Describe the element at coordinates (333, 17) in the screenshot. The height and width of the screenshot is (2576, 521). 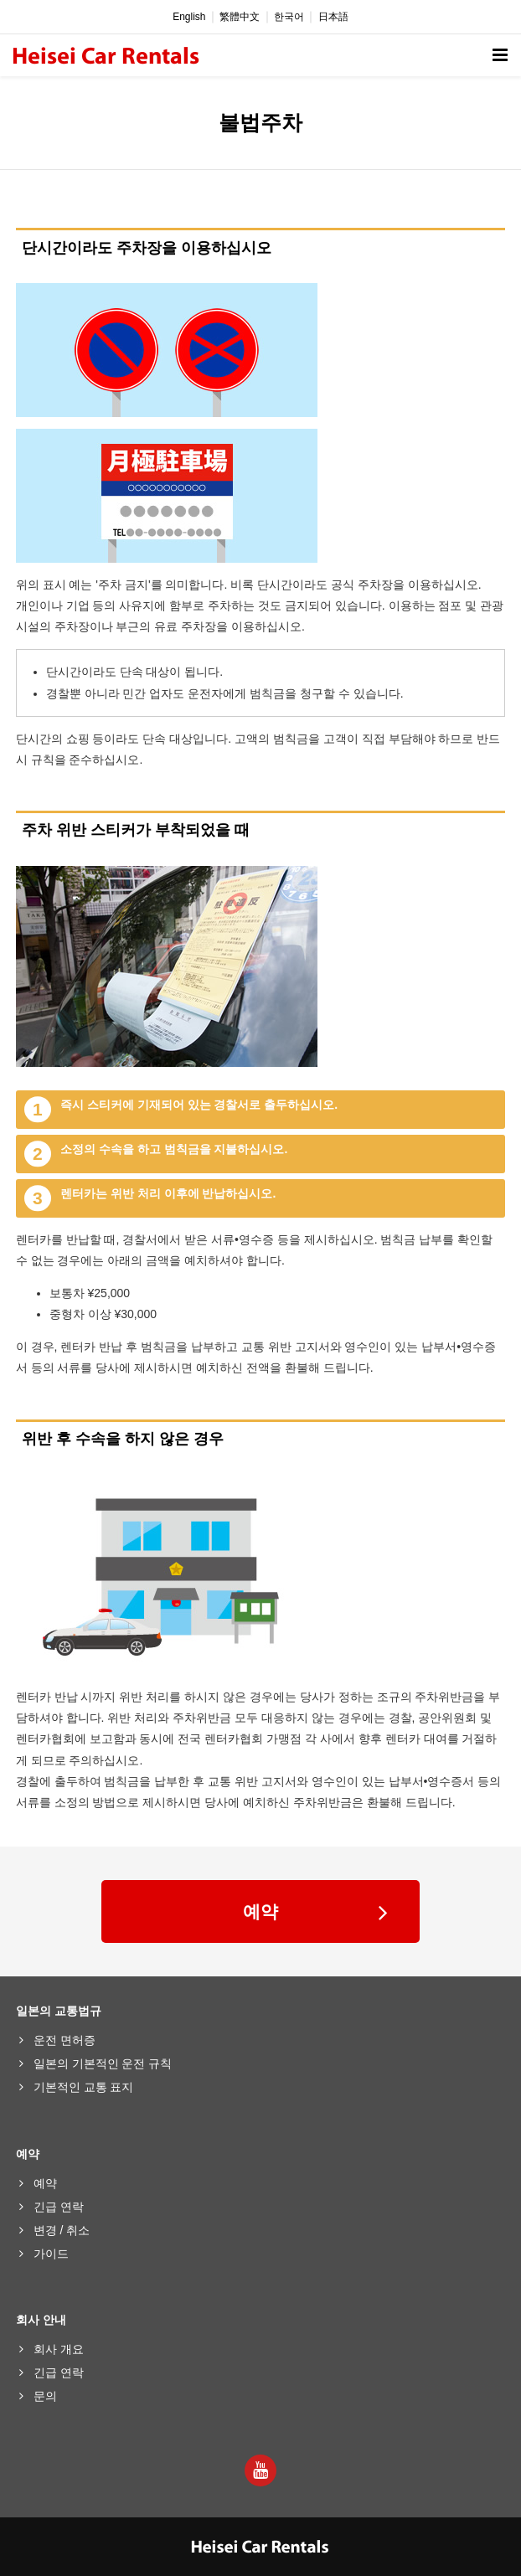
I see `日本語` at that location.